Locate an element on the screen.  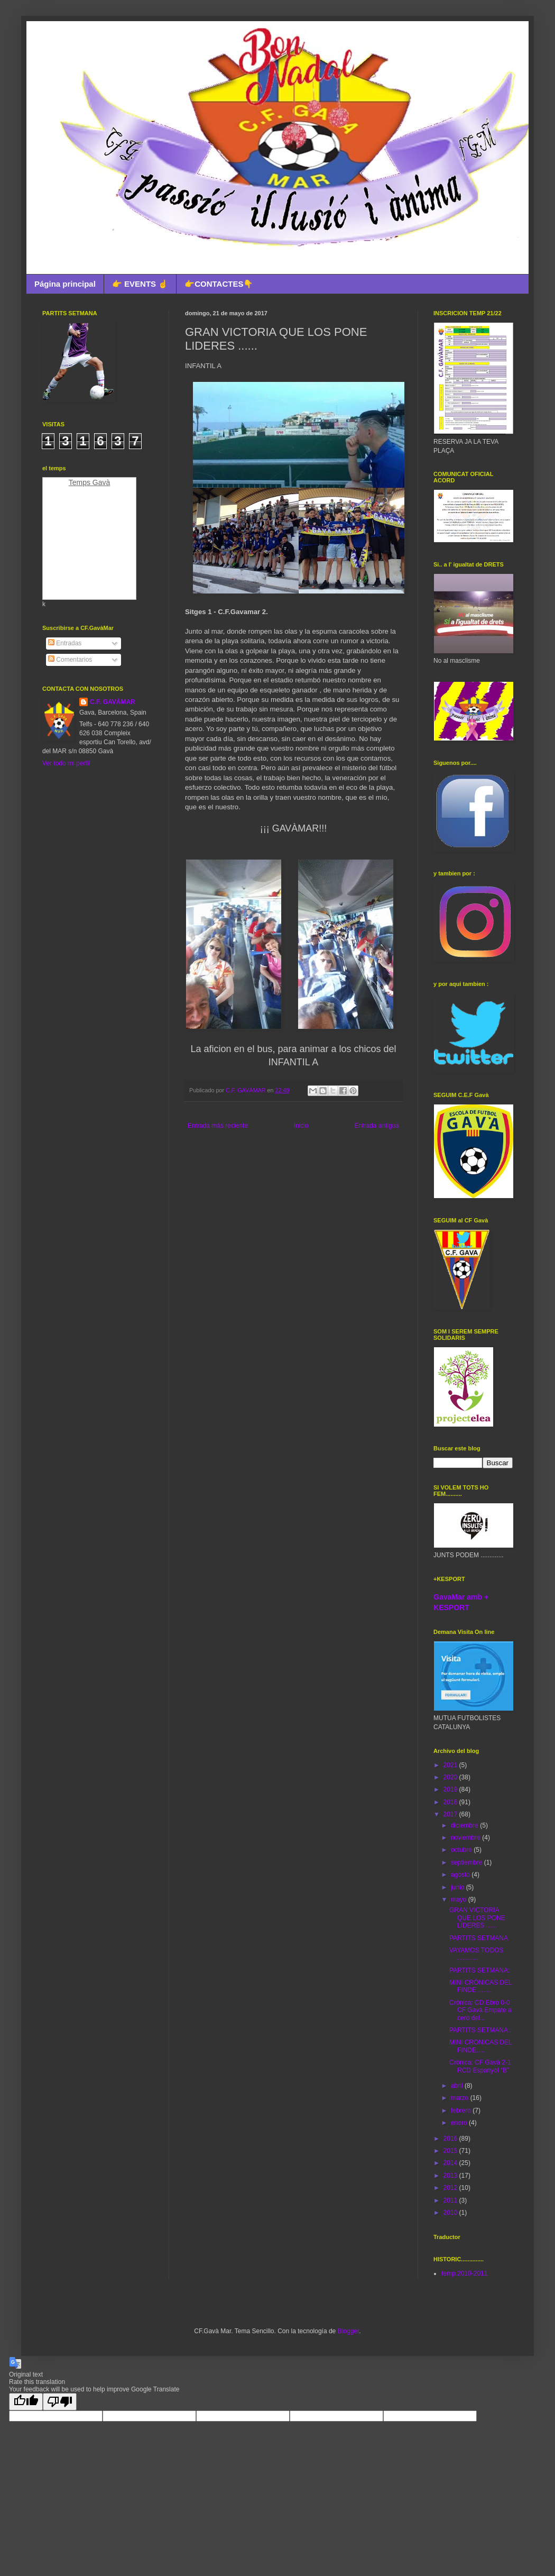
VAYAMOS TODOS ............ is located at coordinates (476, 1954).